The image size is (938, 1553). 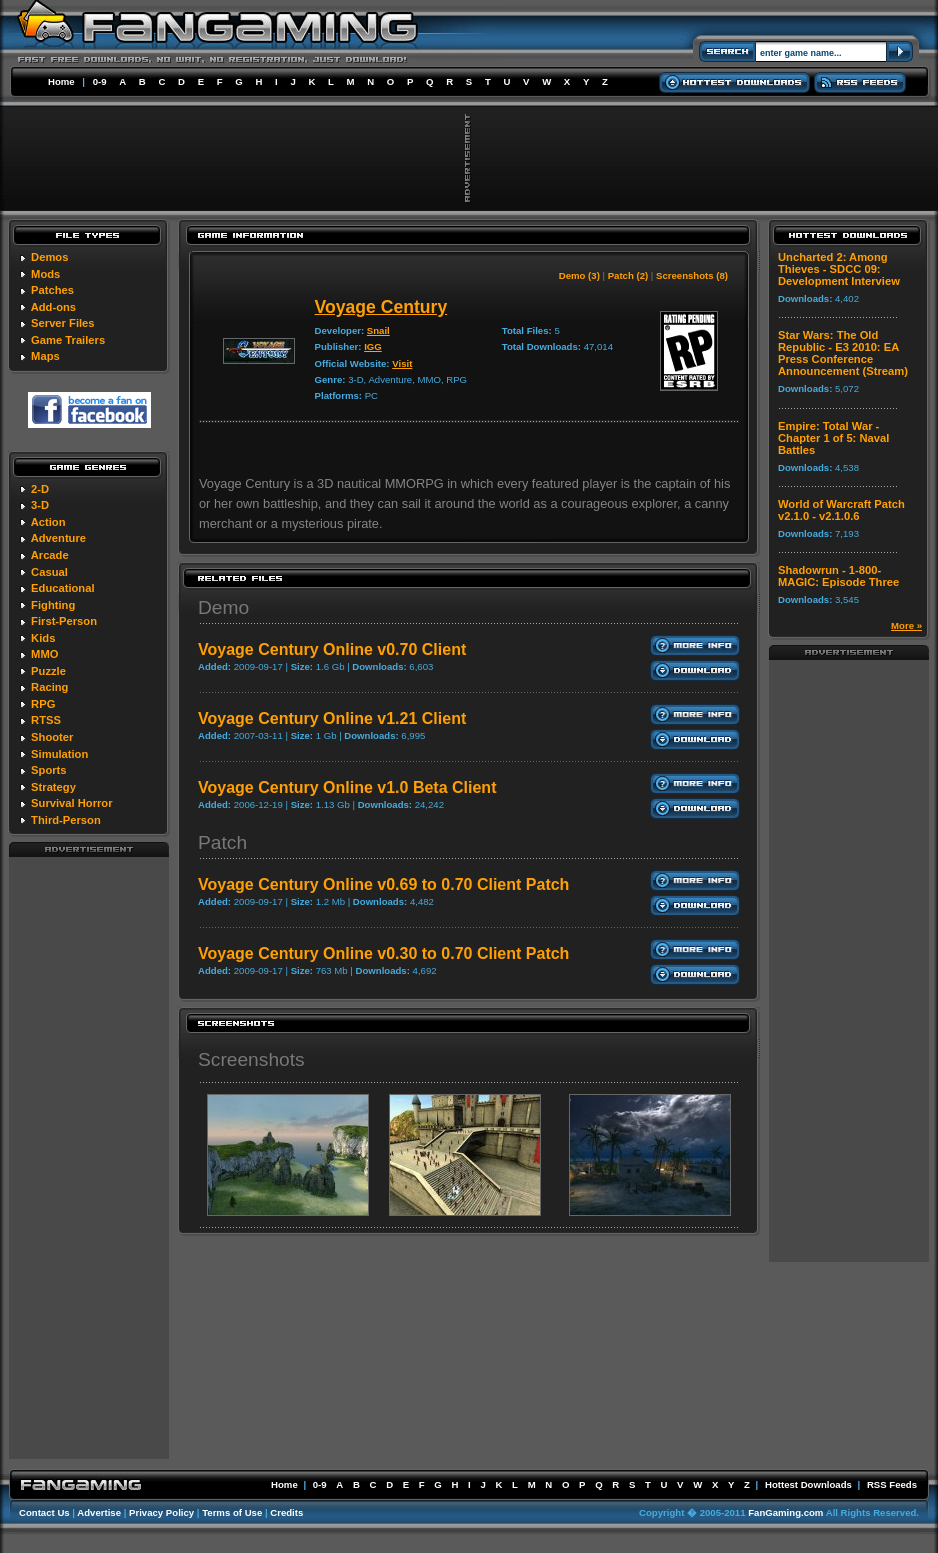 What do you see at coordinates (49, 687) in the screenshot?
I see `Racing` at bounding box center [49, 687].